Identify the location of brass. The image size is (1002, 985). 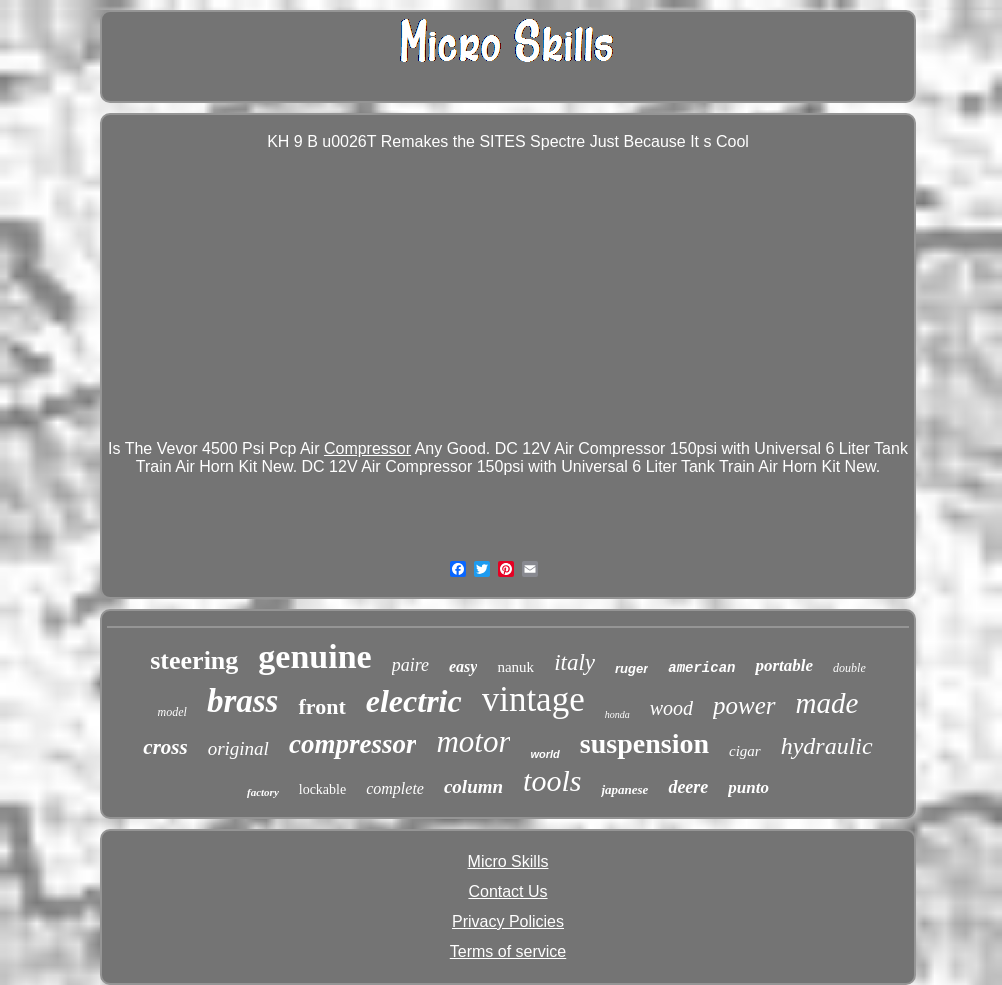
(243, 701).